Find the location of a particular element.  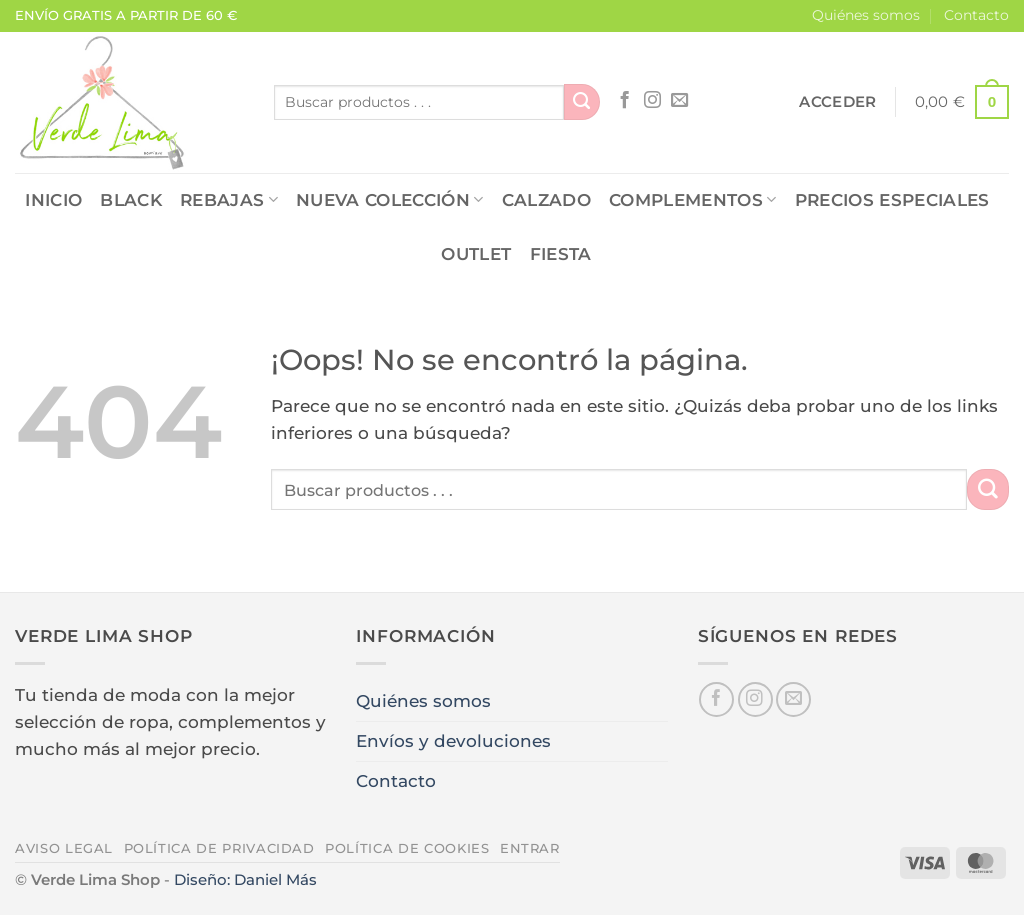

PRECIOS ESPECIALES is located at coordinates (892, 200).